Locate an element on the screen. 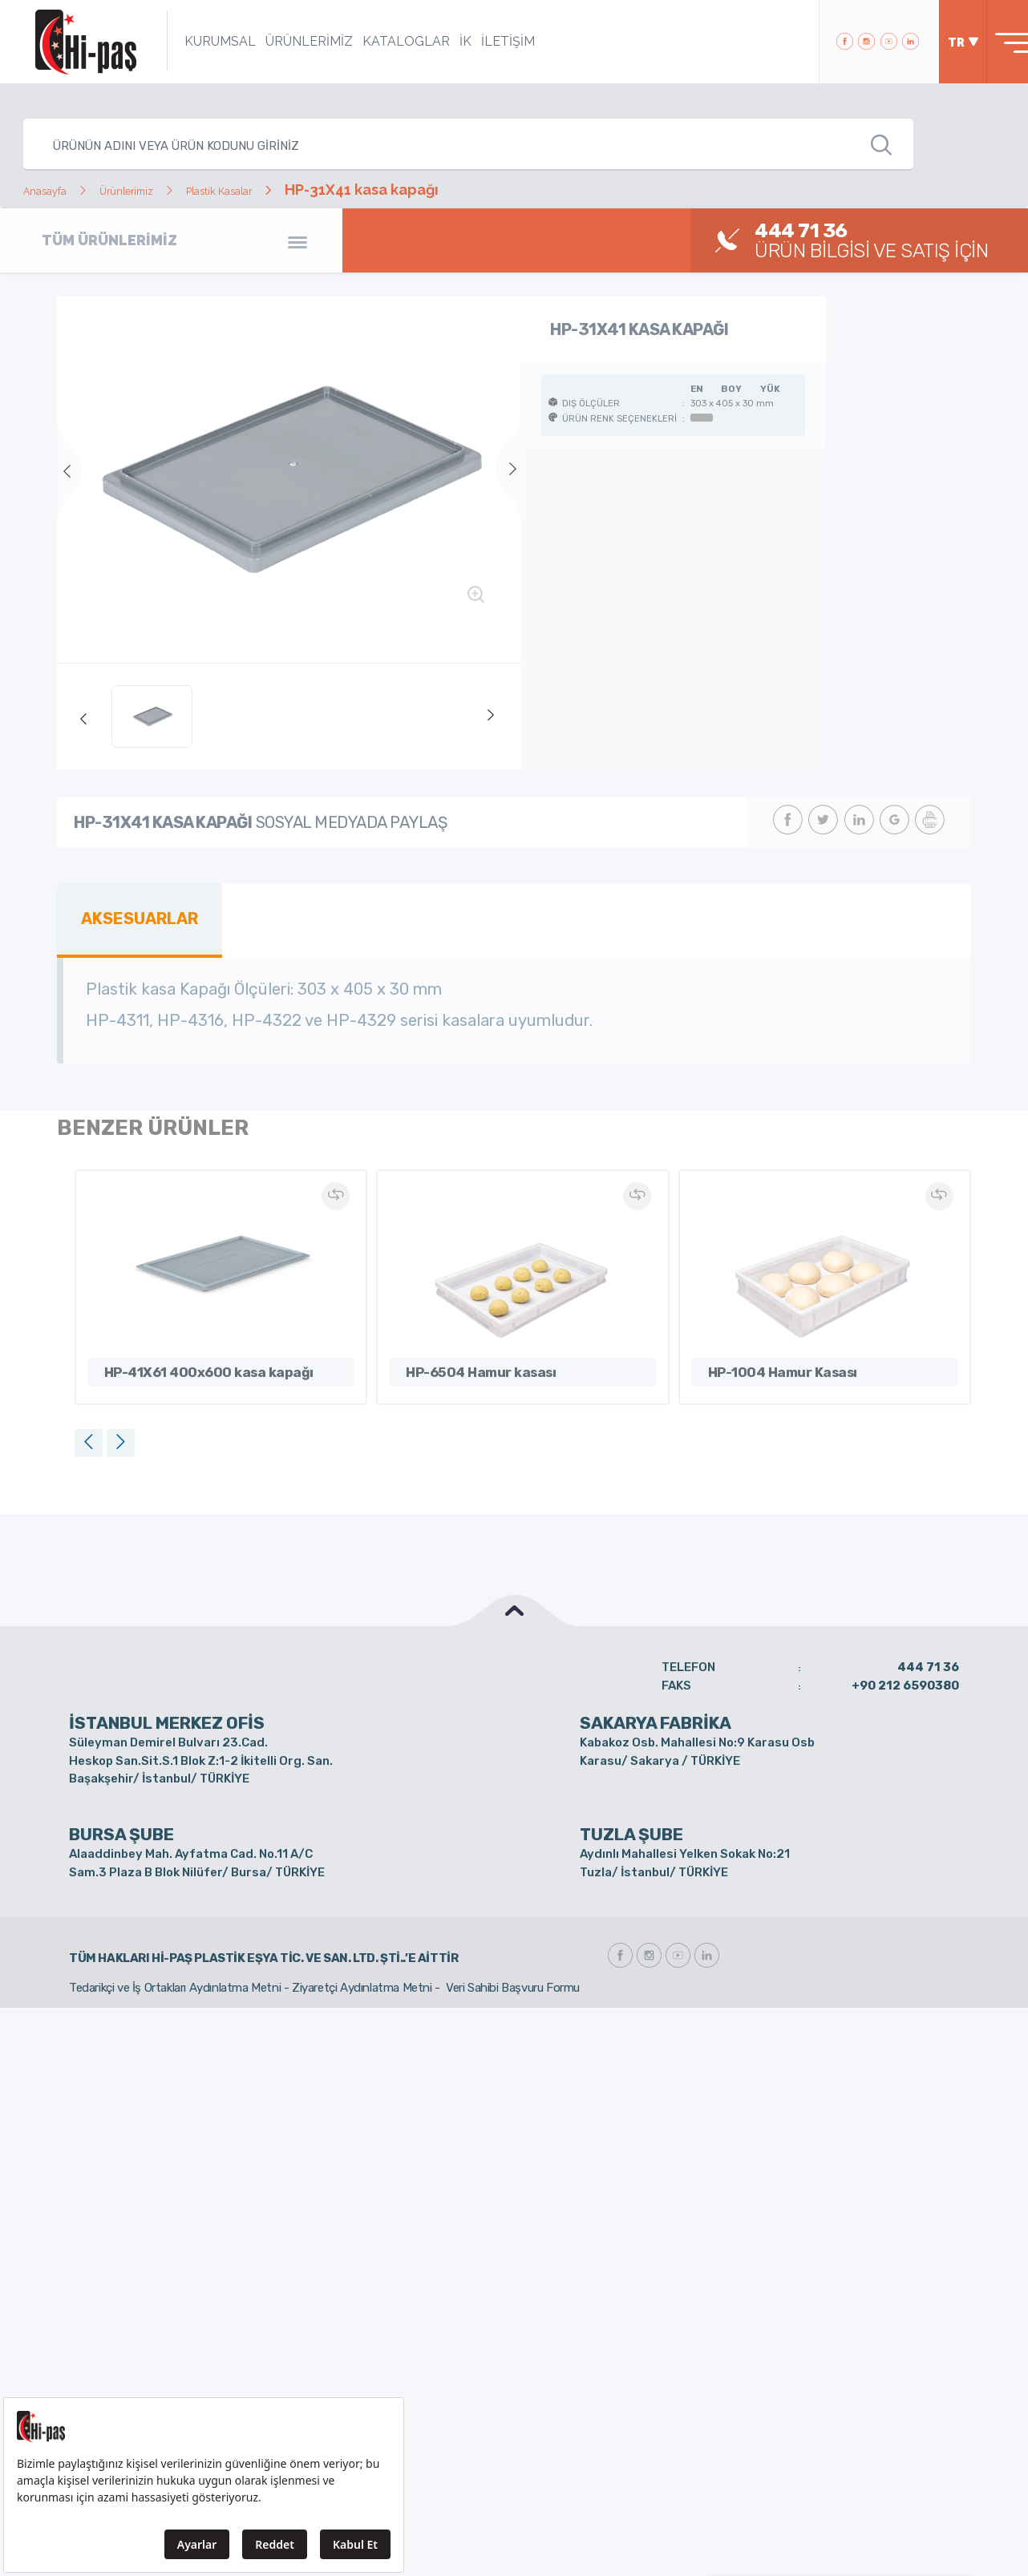  HP-6504 Hamur kasası is located at coordinates (465, 1361).